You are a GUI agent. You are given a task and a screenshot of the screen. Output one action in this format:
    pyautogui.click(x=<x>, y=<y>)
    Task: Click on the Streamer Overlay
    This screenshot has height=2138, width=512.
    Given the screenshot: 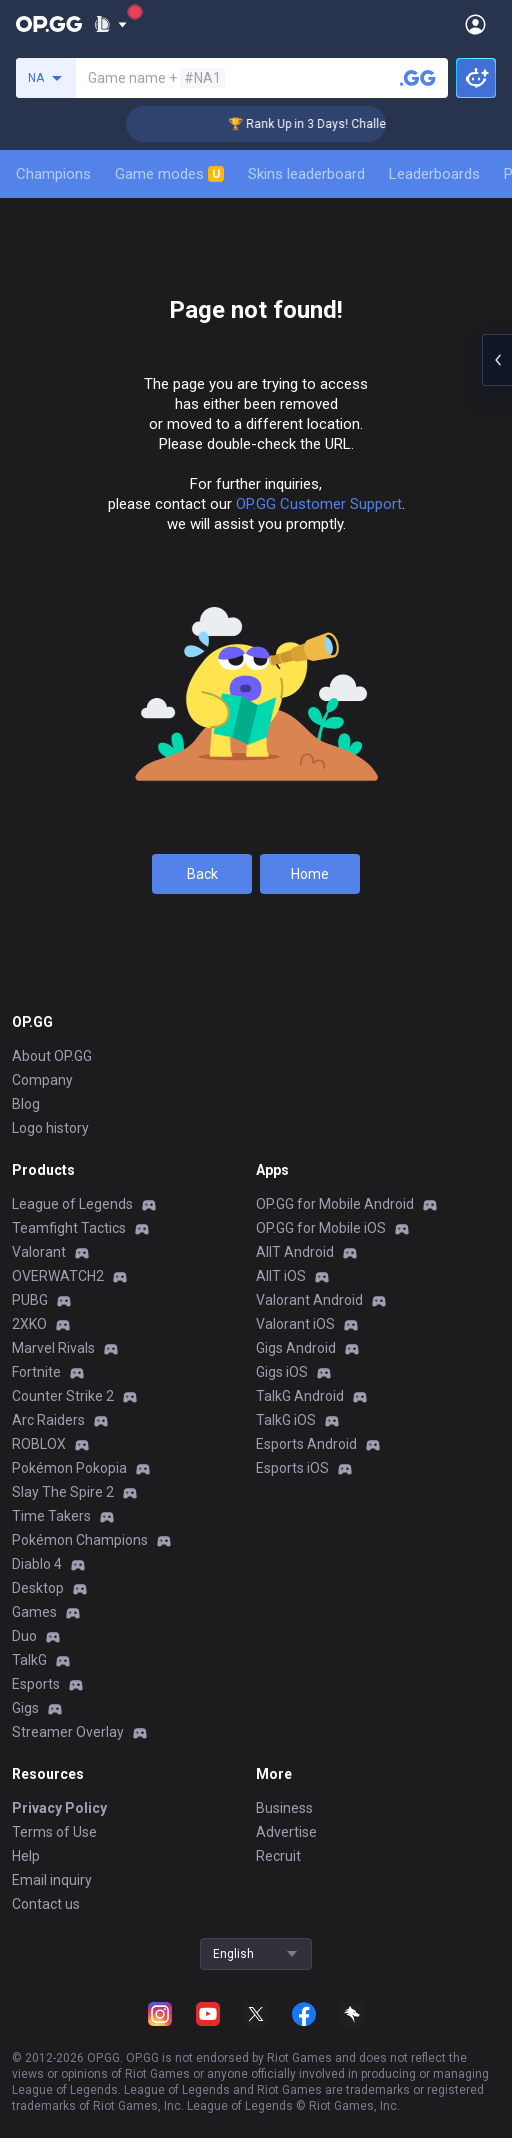 What is the action you would take?
    pyautogui.click(x=68, y=1732)
    